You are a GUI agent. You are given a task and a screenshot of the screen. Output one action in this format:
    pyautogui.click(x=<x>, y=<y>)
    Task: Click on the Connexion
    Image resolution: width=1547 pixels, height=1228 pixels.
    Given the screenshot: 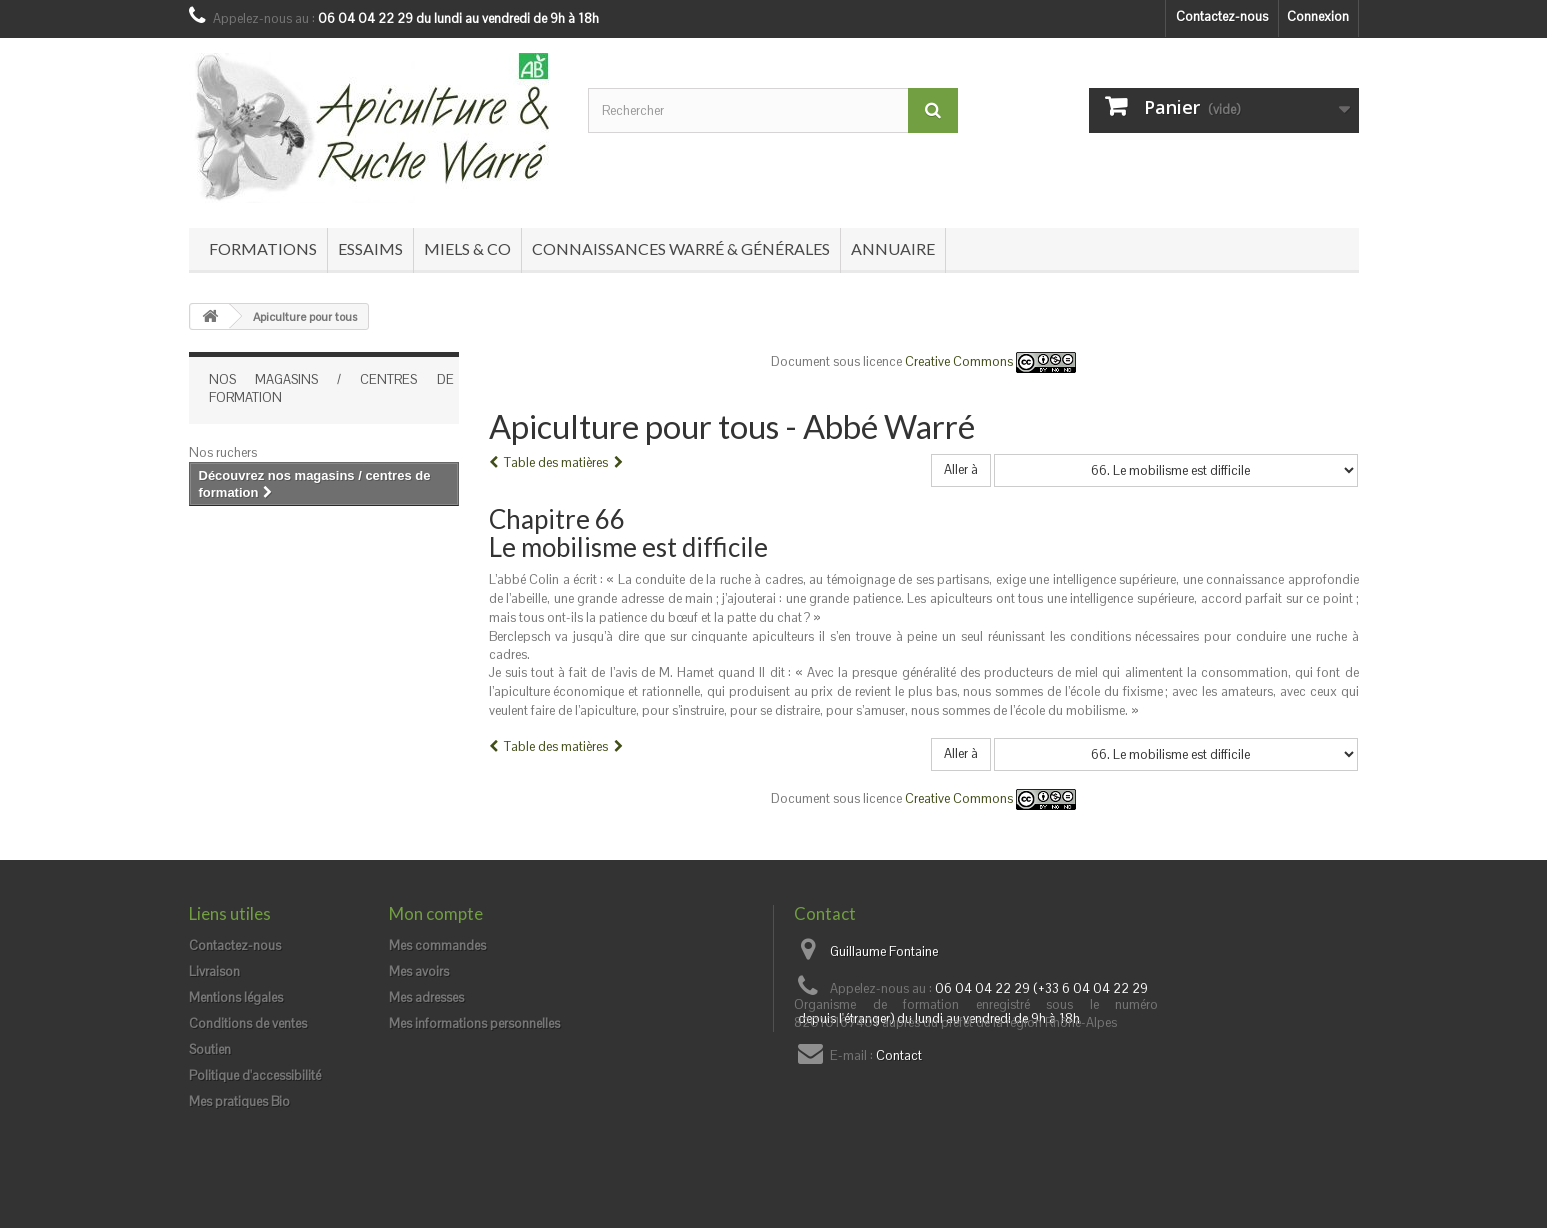 What is the action you would take?
    pyautogui.click(x=1318, y=16)
    